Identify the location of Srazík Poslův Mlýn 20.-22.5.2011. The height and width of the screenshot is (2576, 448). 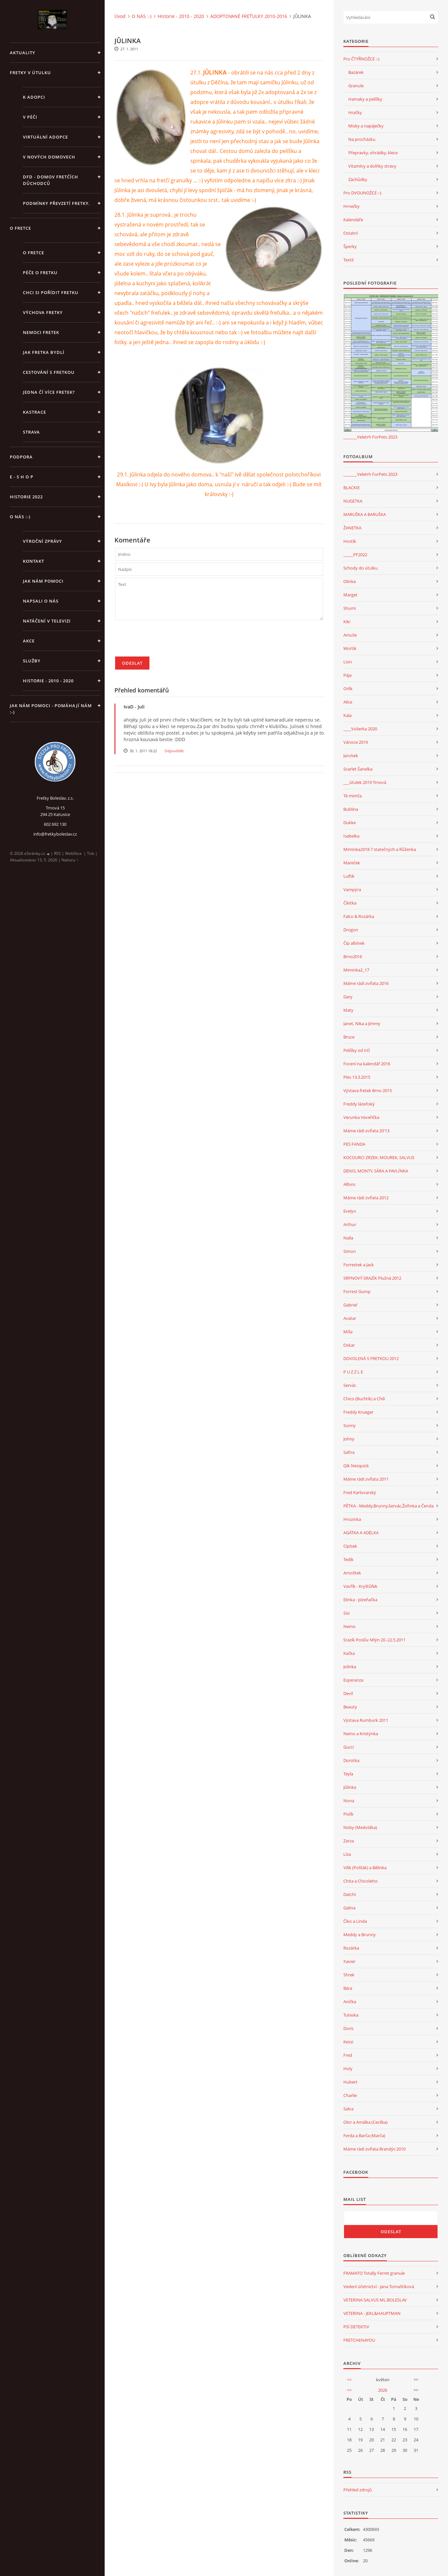
(374, 1640).